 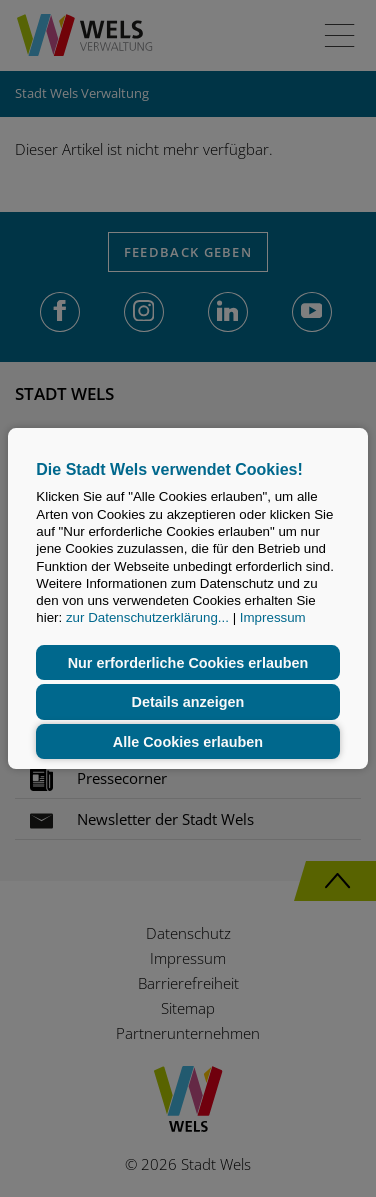 I want to click on Nur erforderliche Cookies erlauben [button], so click(x=188, y=663).